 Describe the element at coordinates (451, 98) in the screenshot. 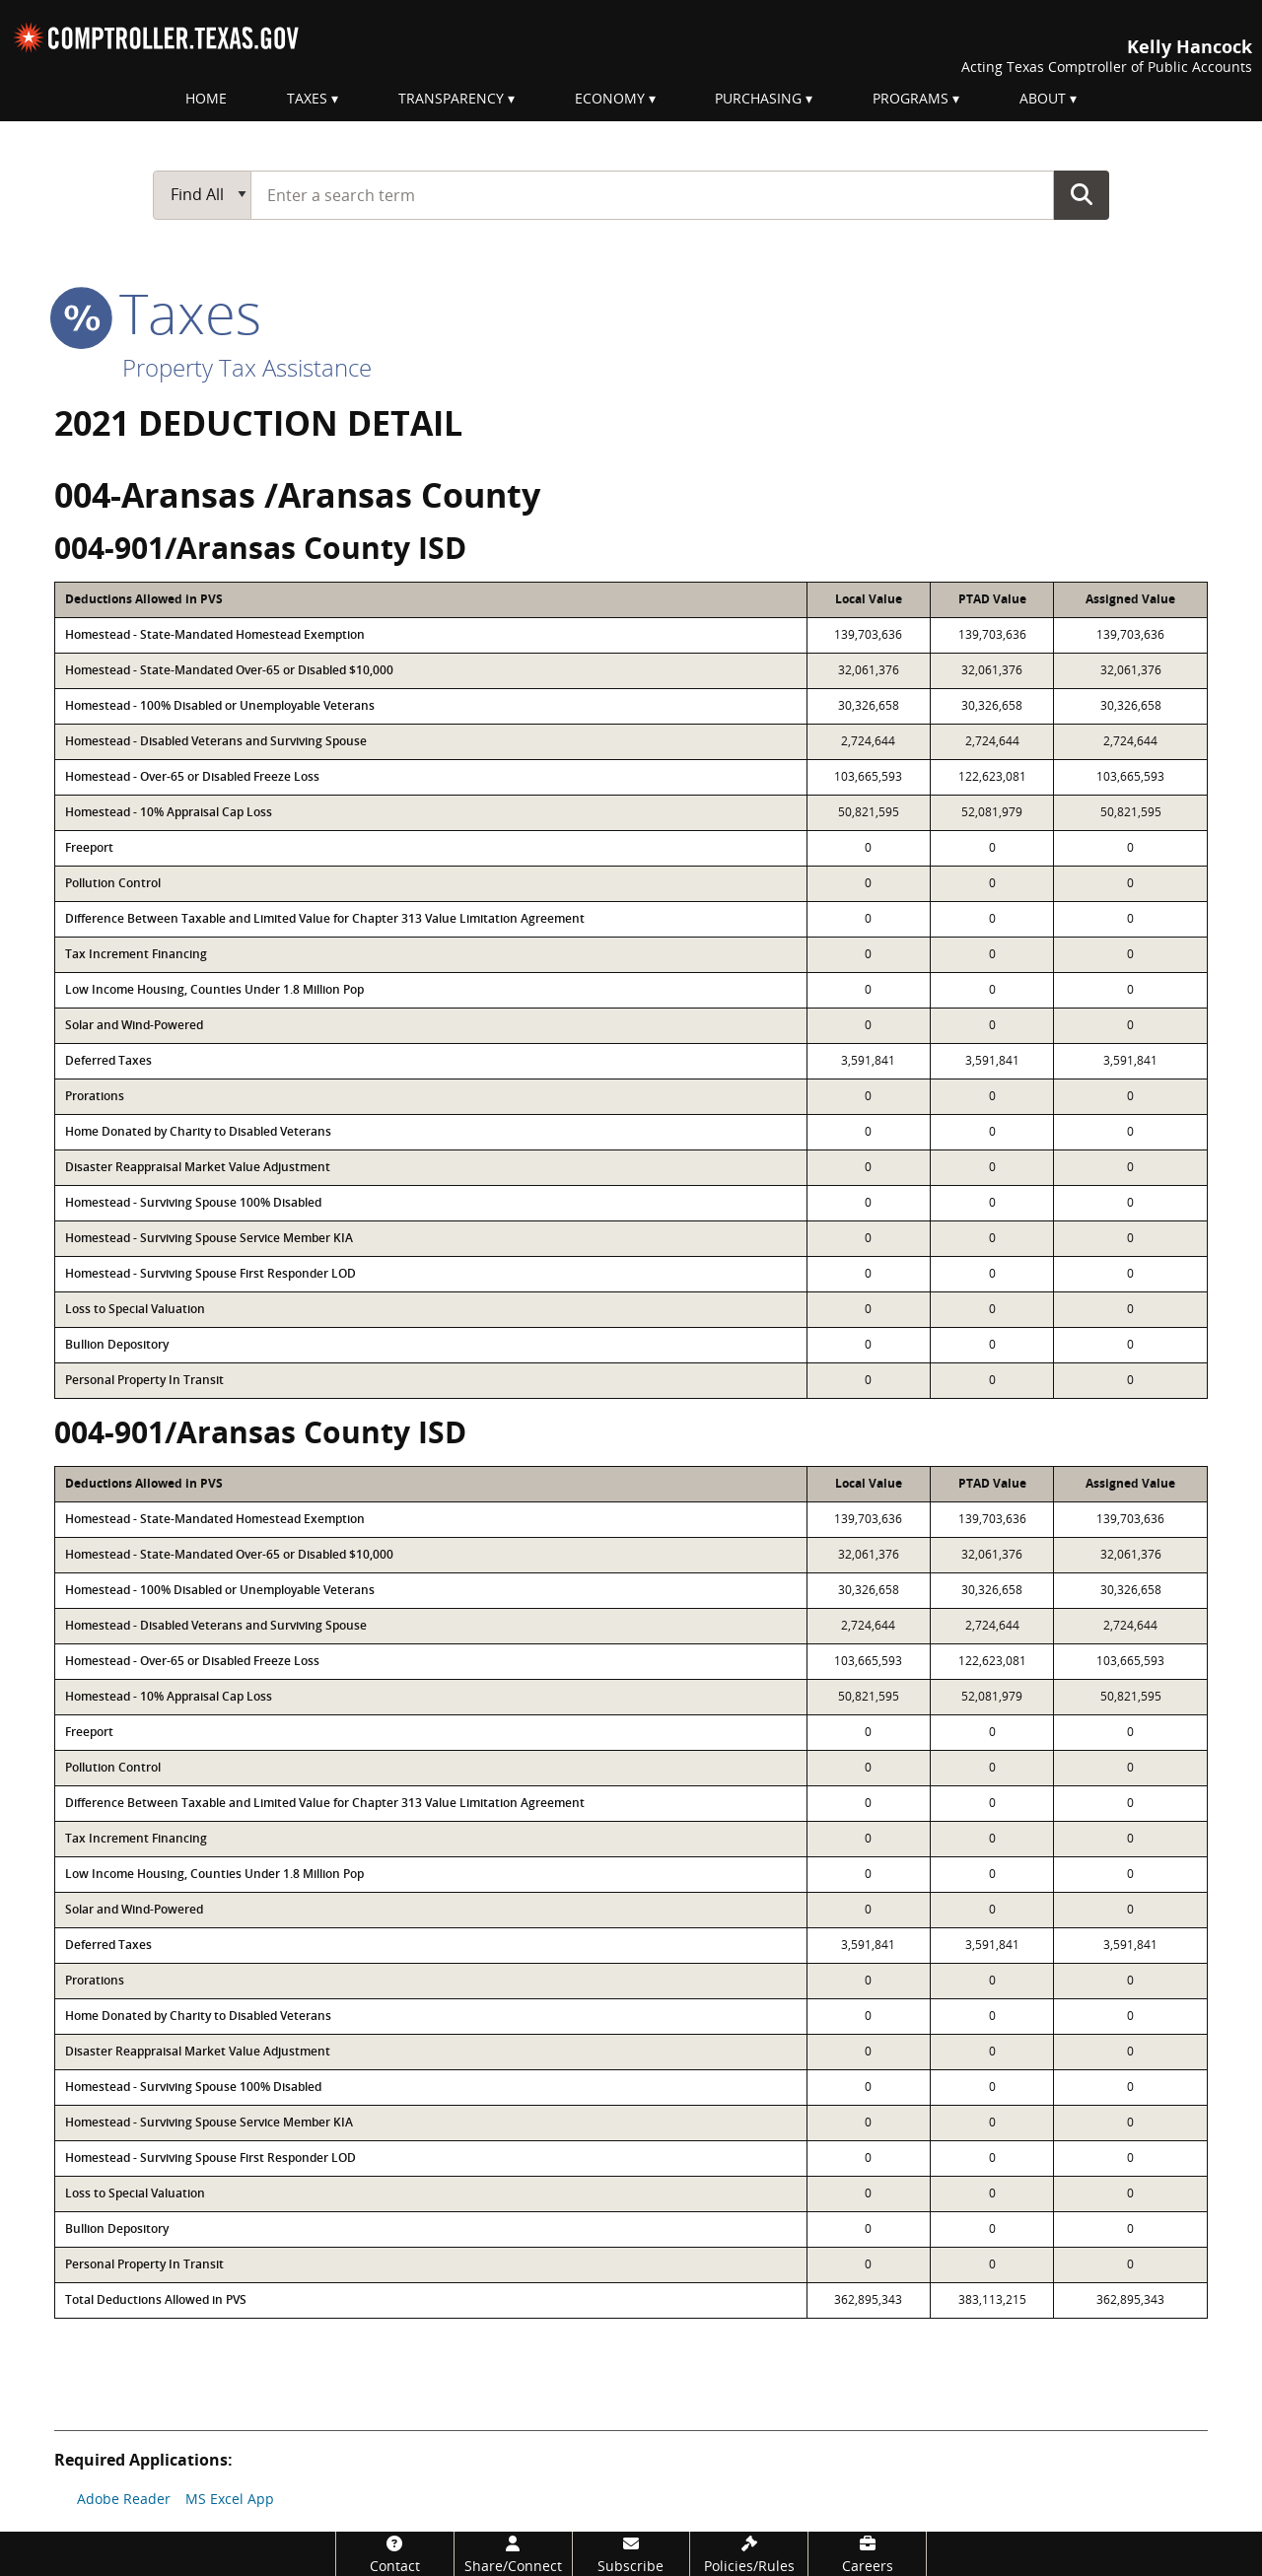

I see `Transparency [menuitem]` at that location.